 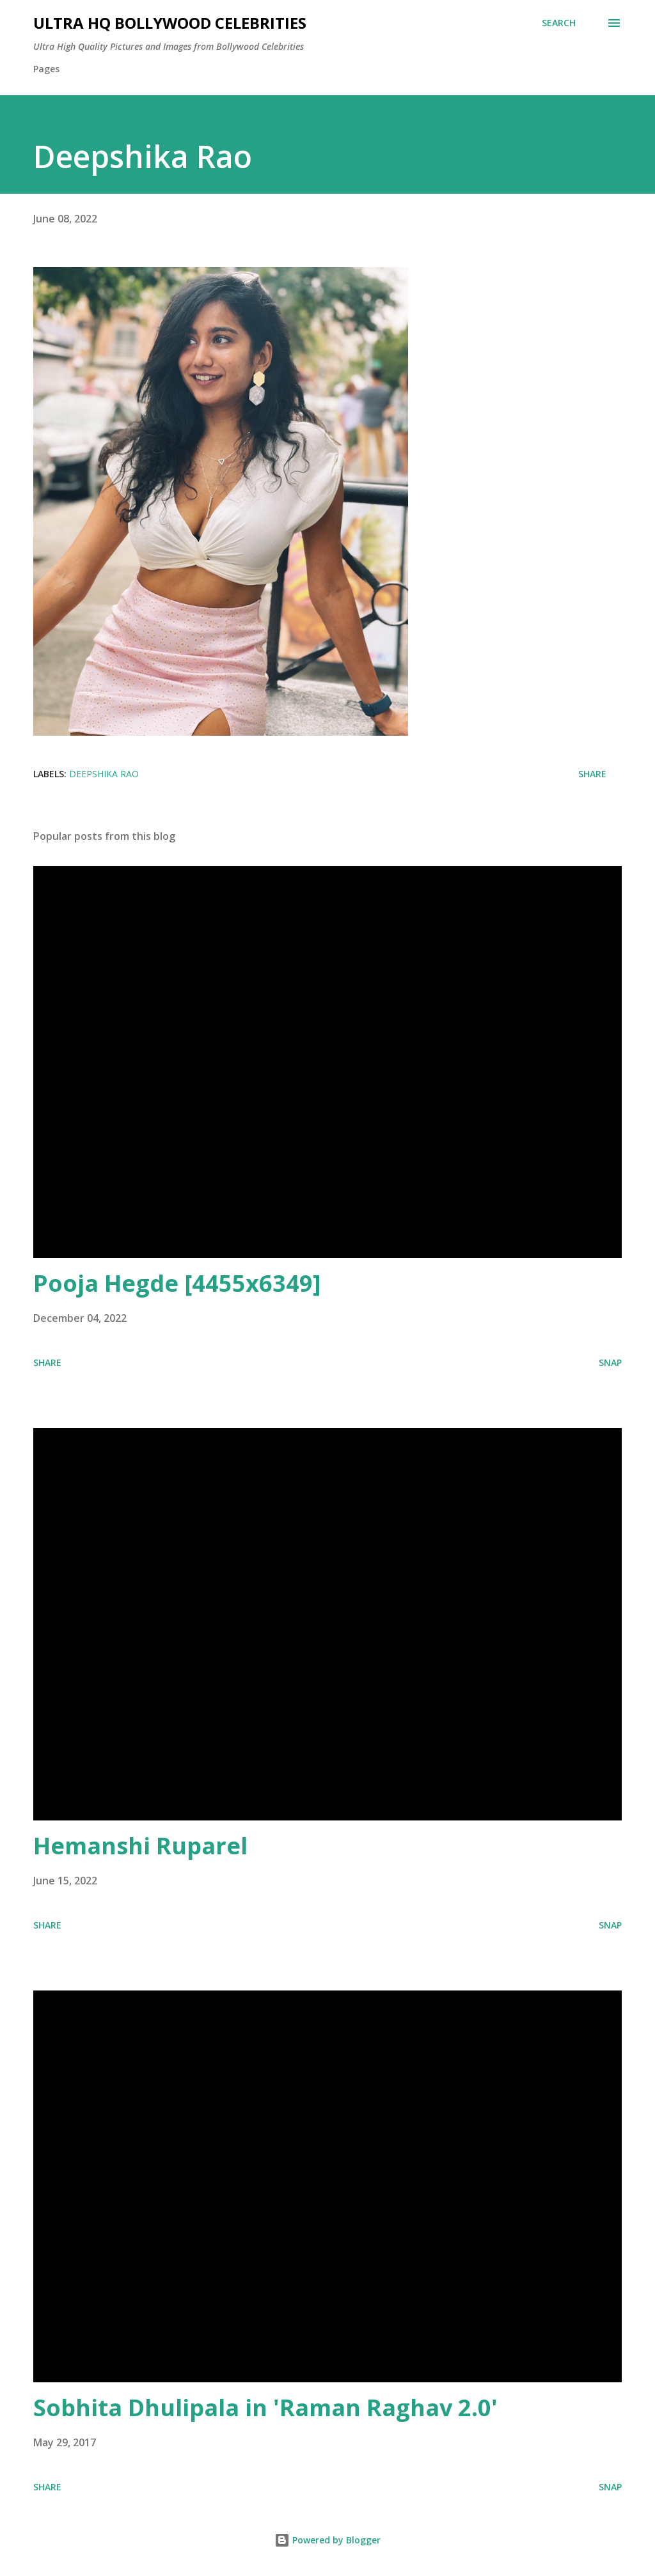 I want to click on Ultra HQ Bollywood Celebrities, so click(x=169, y=22).